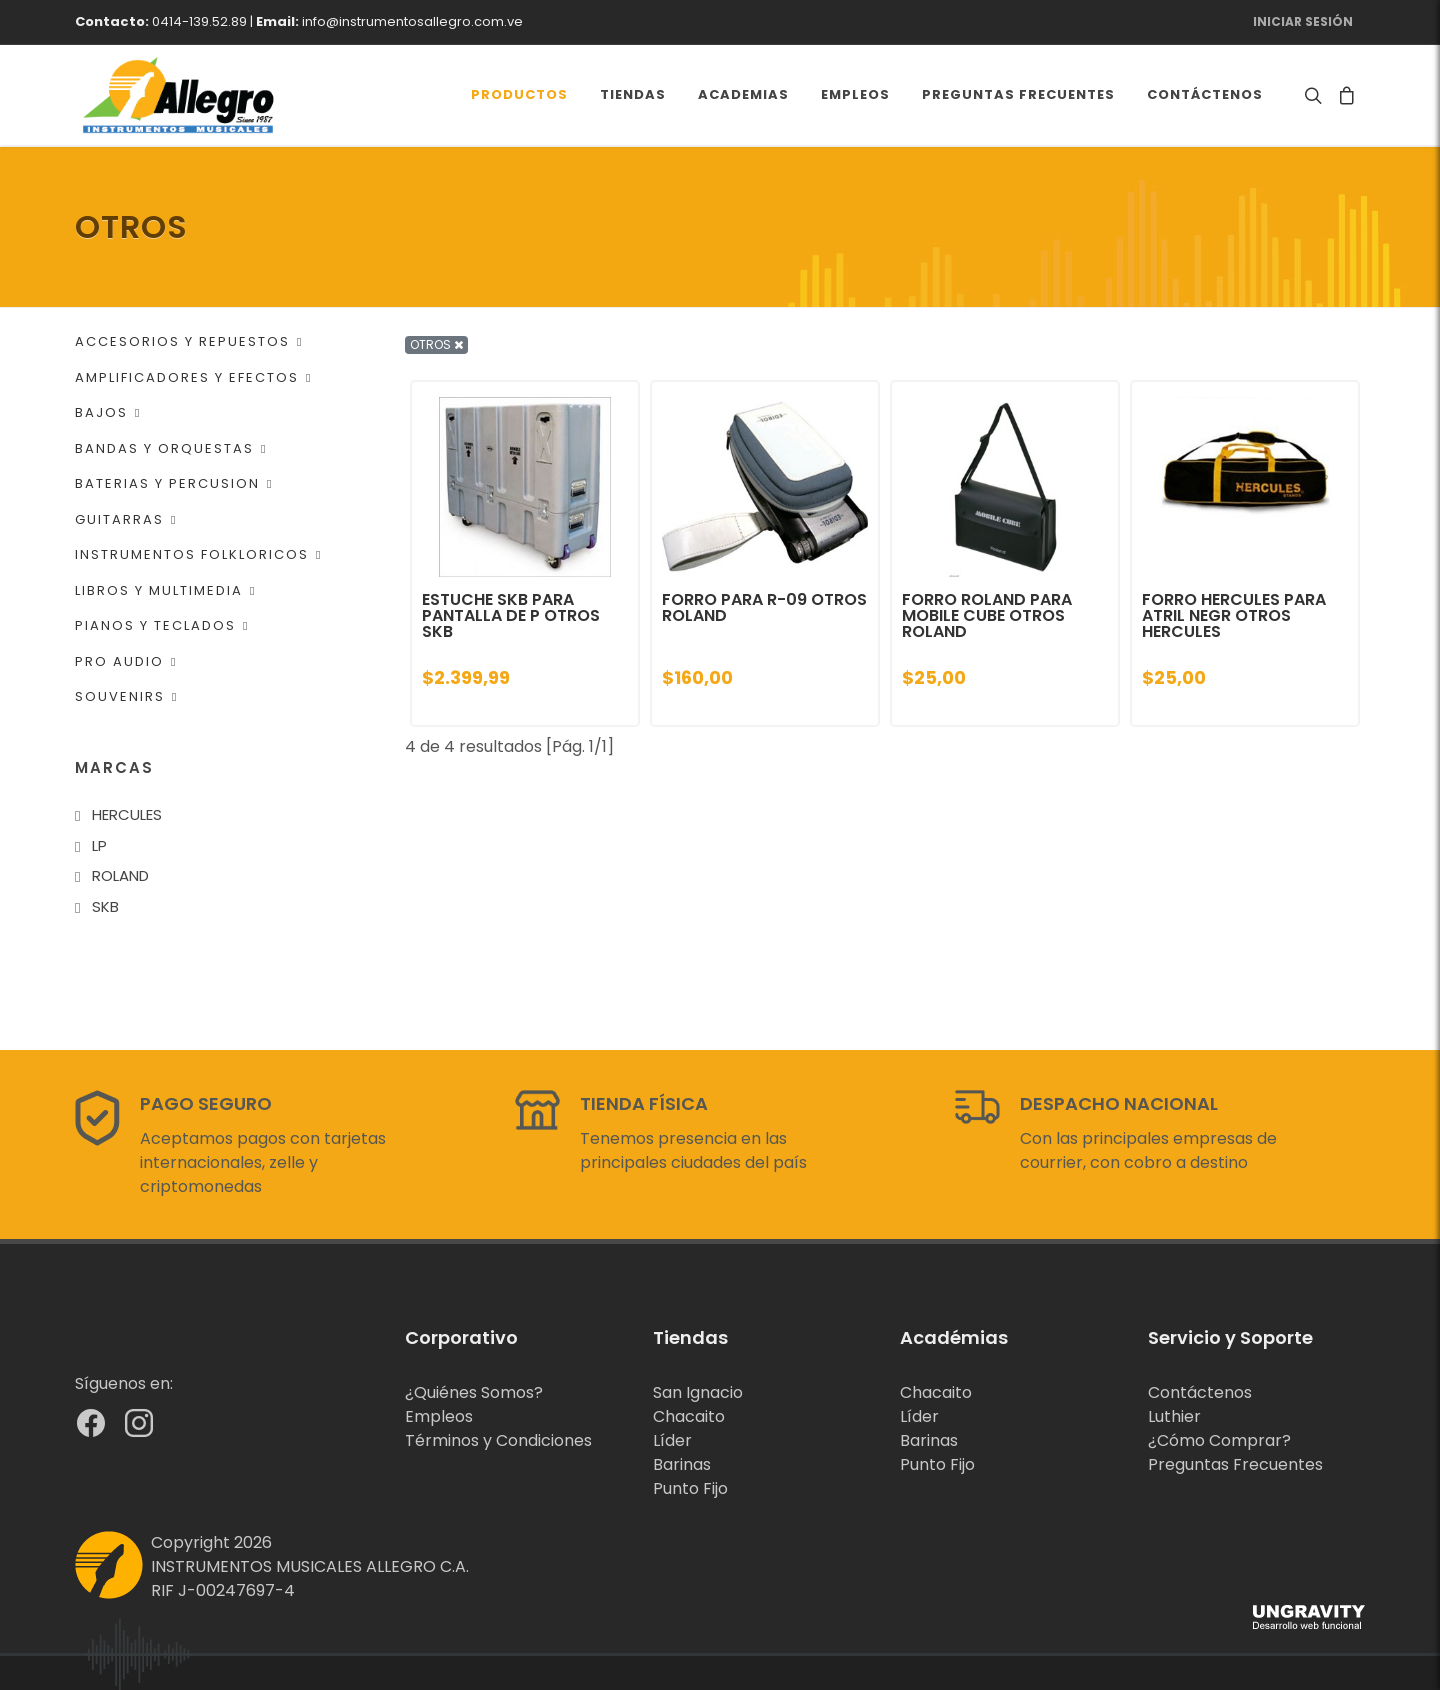 The width and height of the screenshot is (1440, 1690). Describe the element at coordinates (105, 906) in the screenshot. I see `SKB` at that location.